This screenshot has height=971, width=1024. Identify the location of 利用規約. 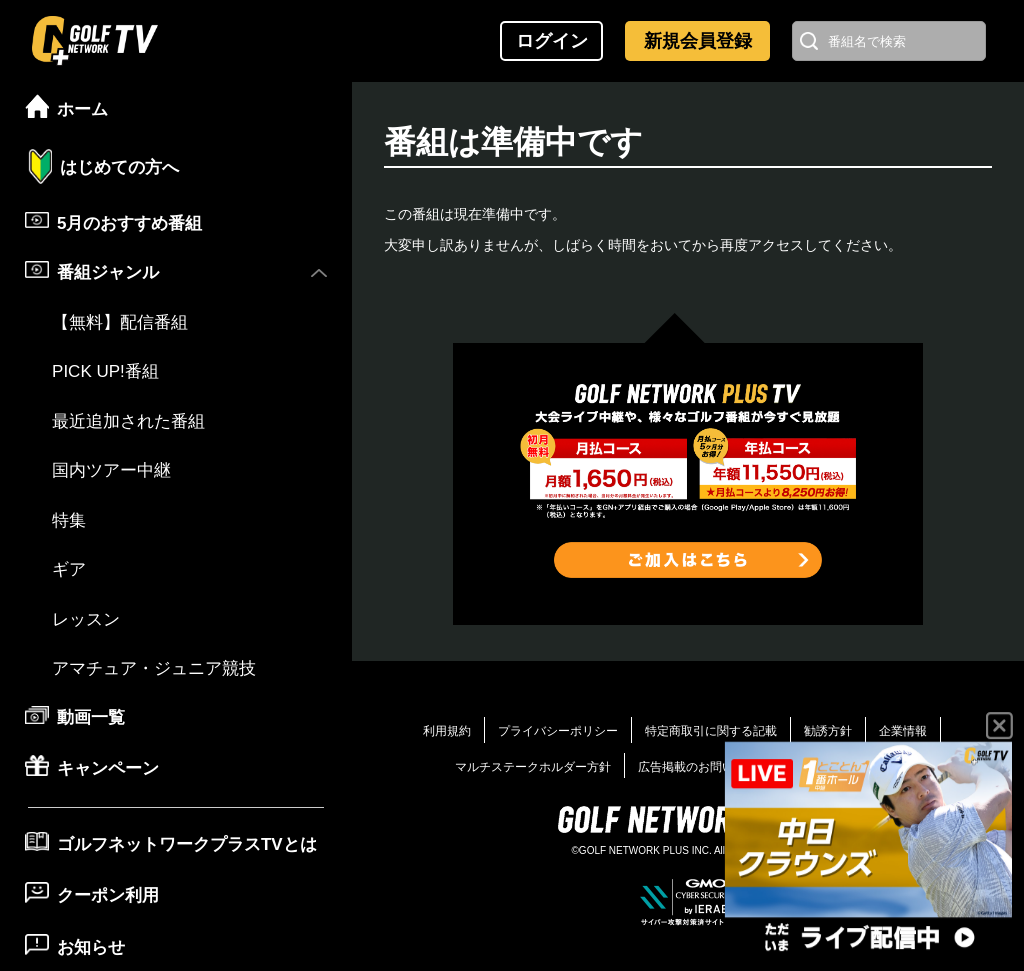
(447, 731).